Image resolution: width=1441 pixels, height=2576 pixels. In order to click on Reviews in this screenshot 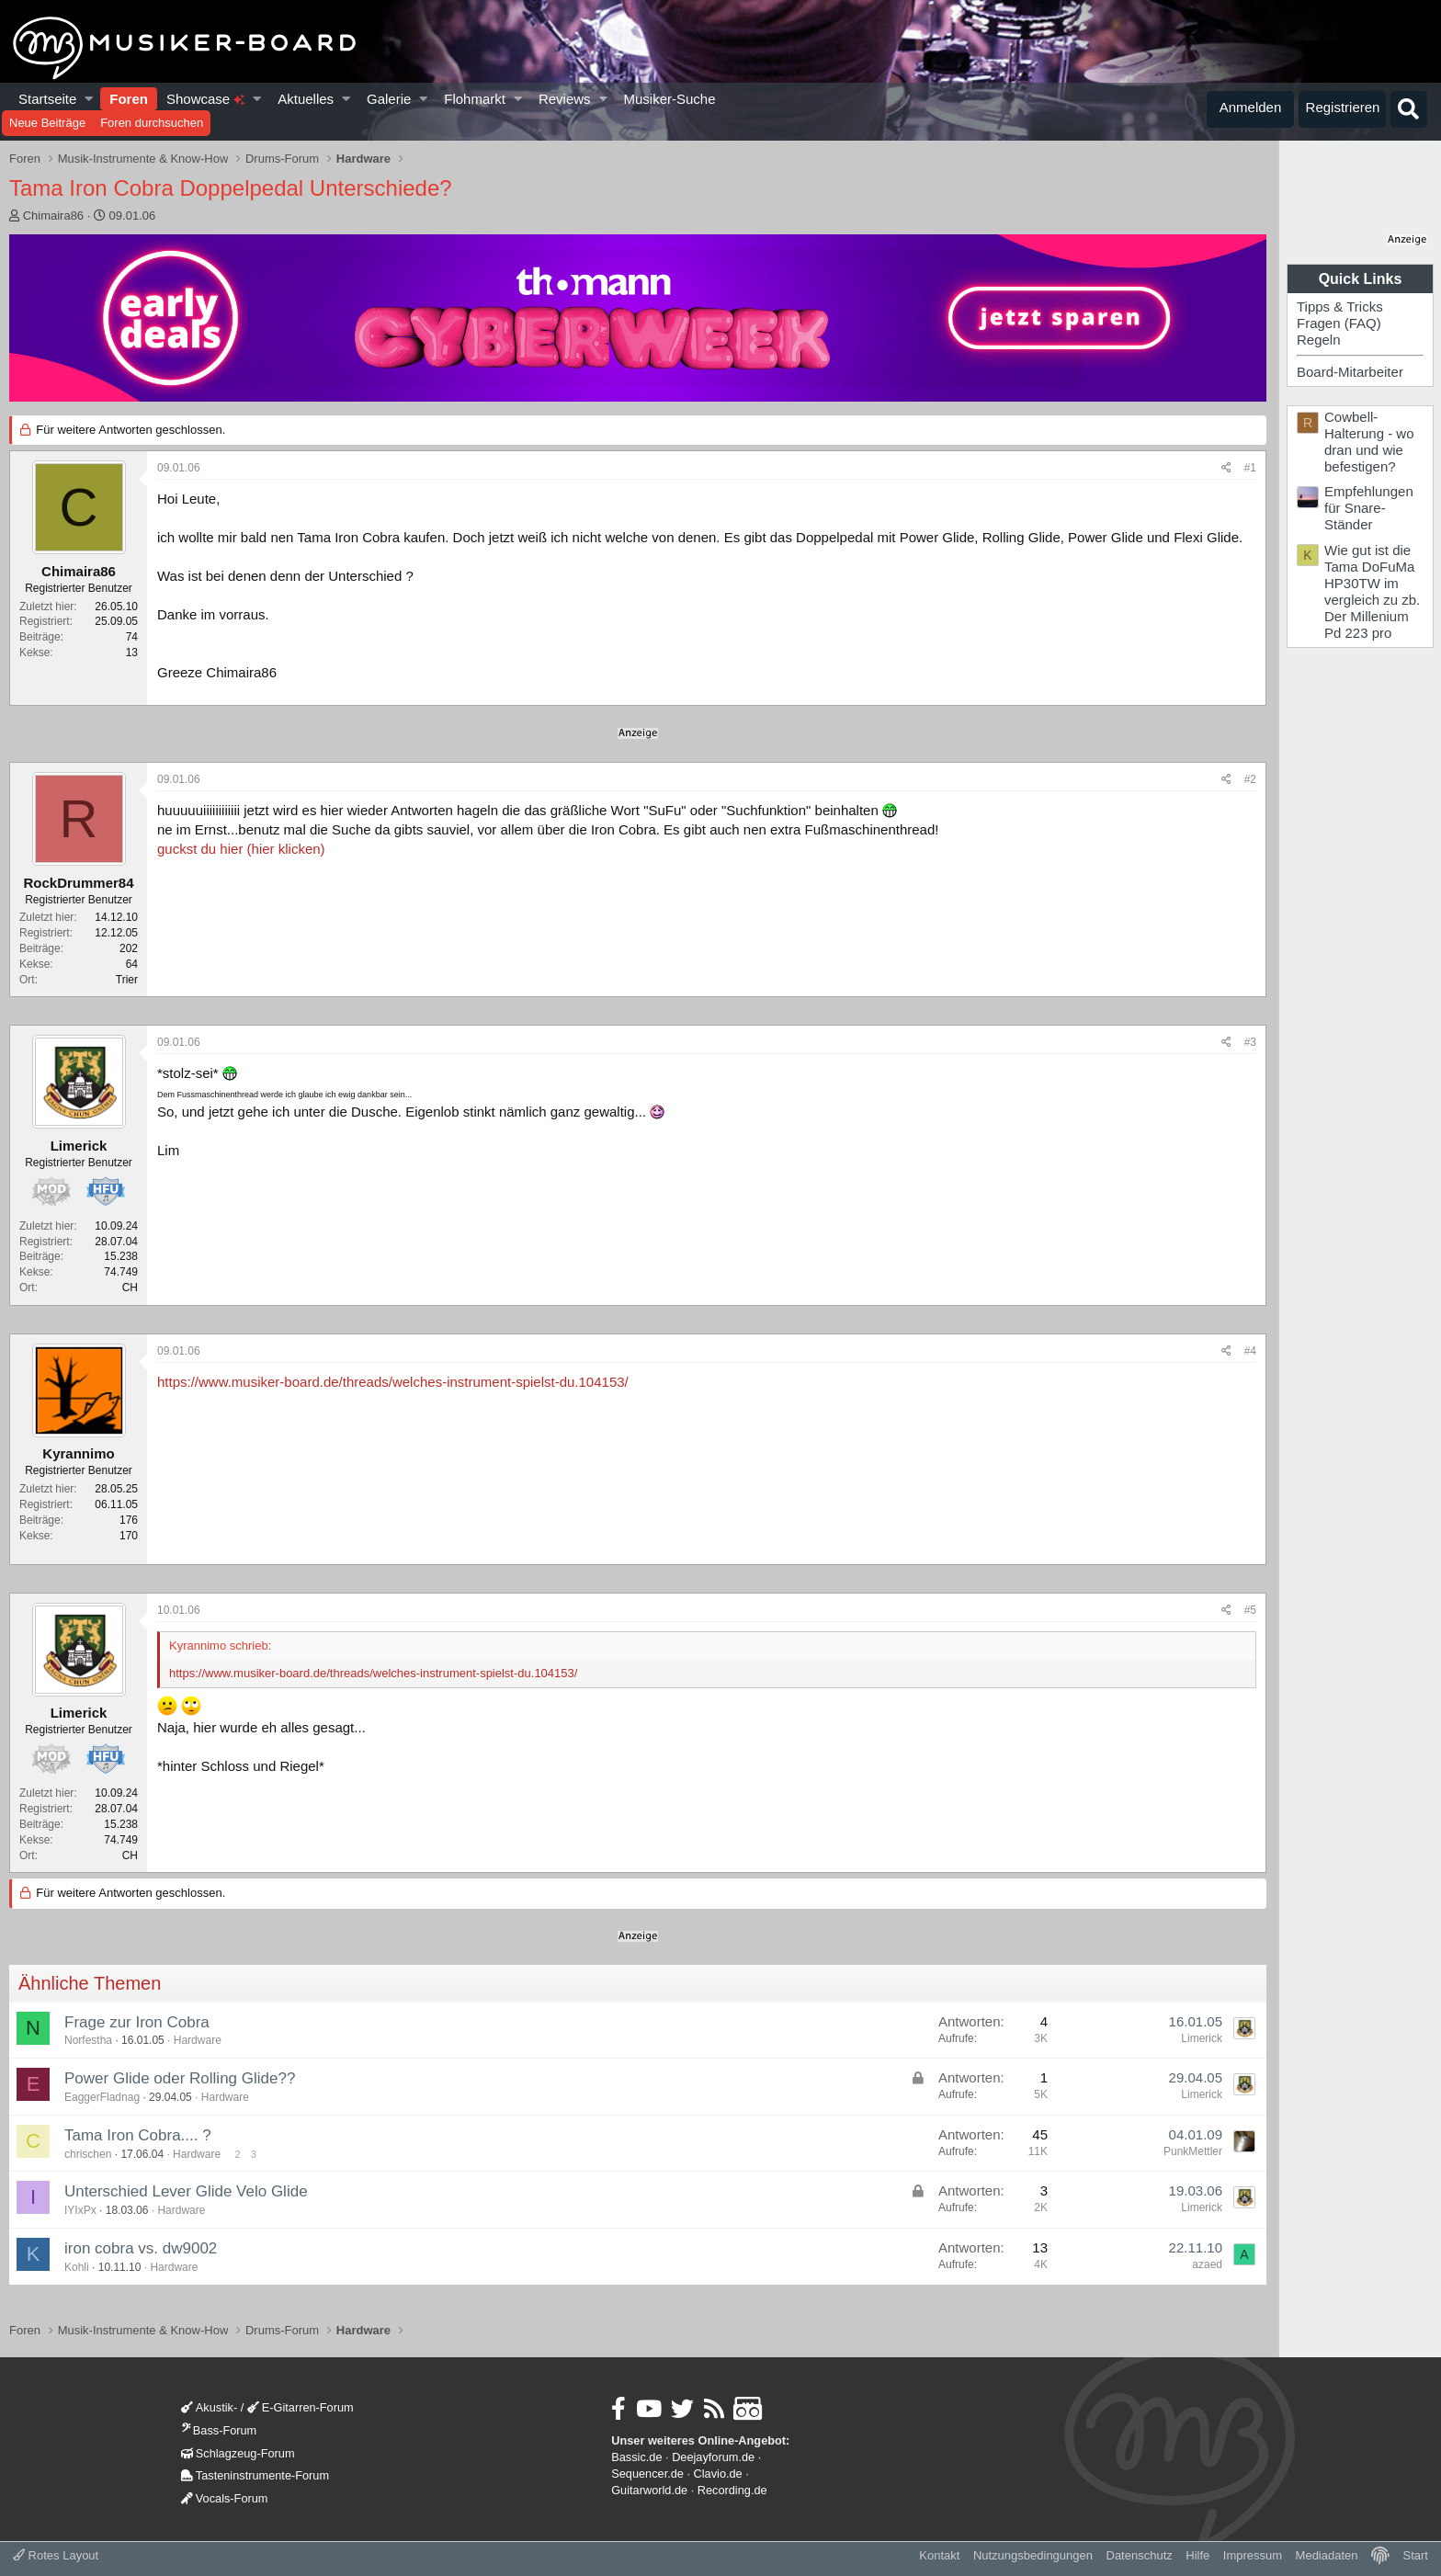, I will do `click(565, 99)`.